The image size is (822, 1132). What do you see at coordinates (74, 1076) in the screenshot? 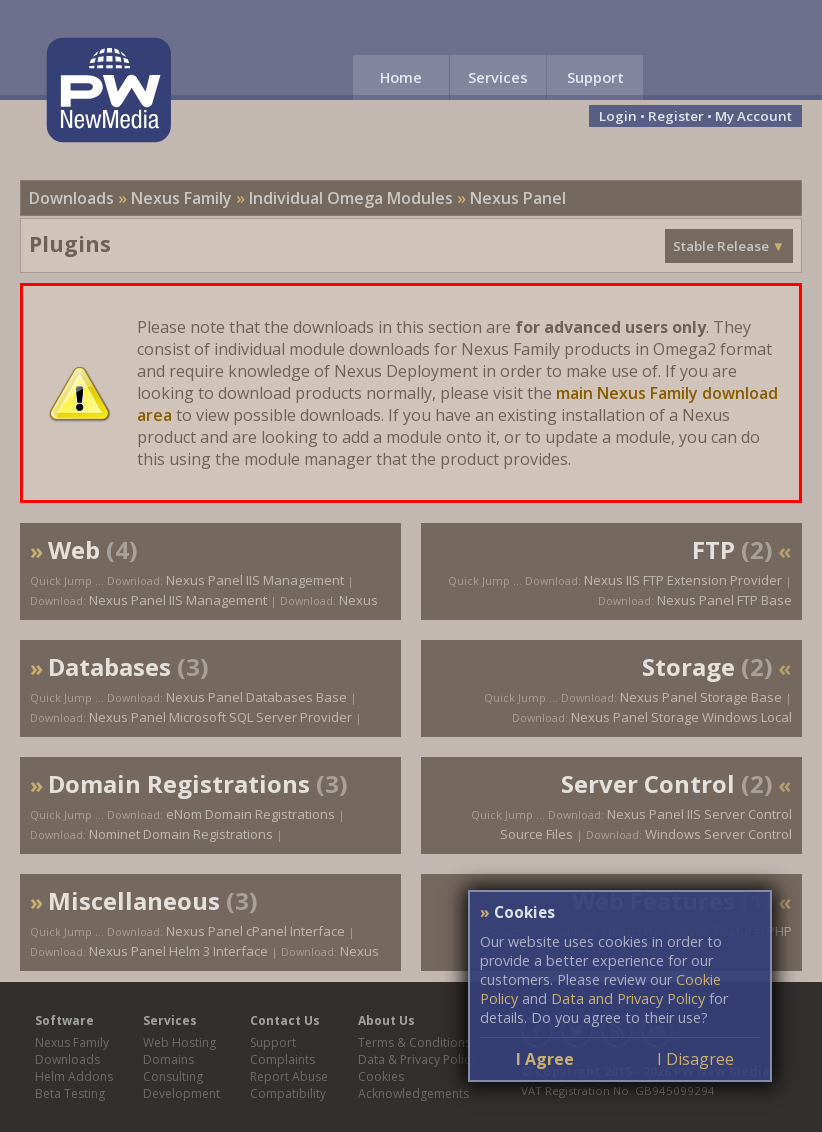
I see `Helm Addons` at bounding box center [74, 1076].